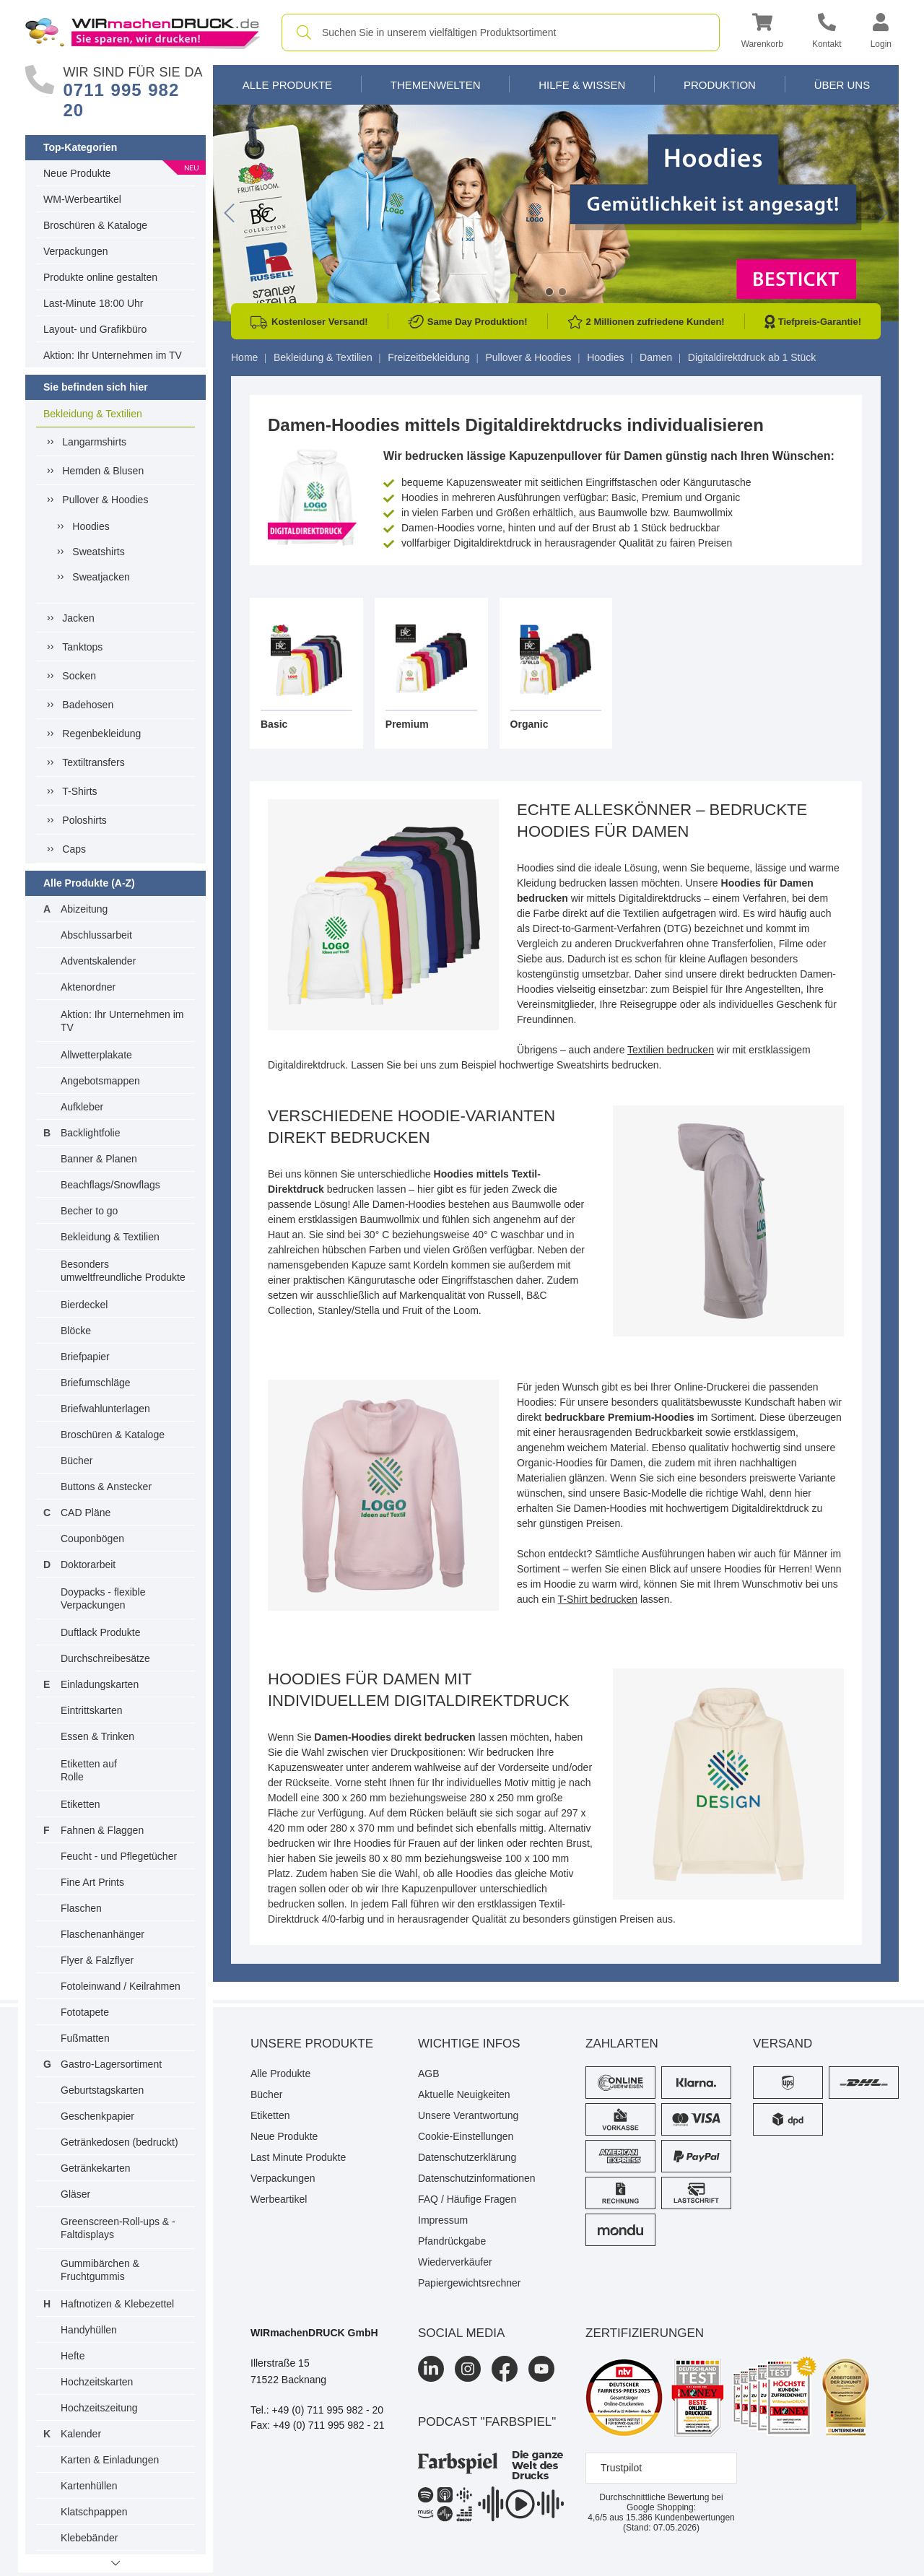 The image size is (924, 2576). What do you see at coordinates (85, 2012) in the screenshot?
I see `Fototapete` at bounding box center [85, 2012].